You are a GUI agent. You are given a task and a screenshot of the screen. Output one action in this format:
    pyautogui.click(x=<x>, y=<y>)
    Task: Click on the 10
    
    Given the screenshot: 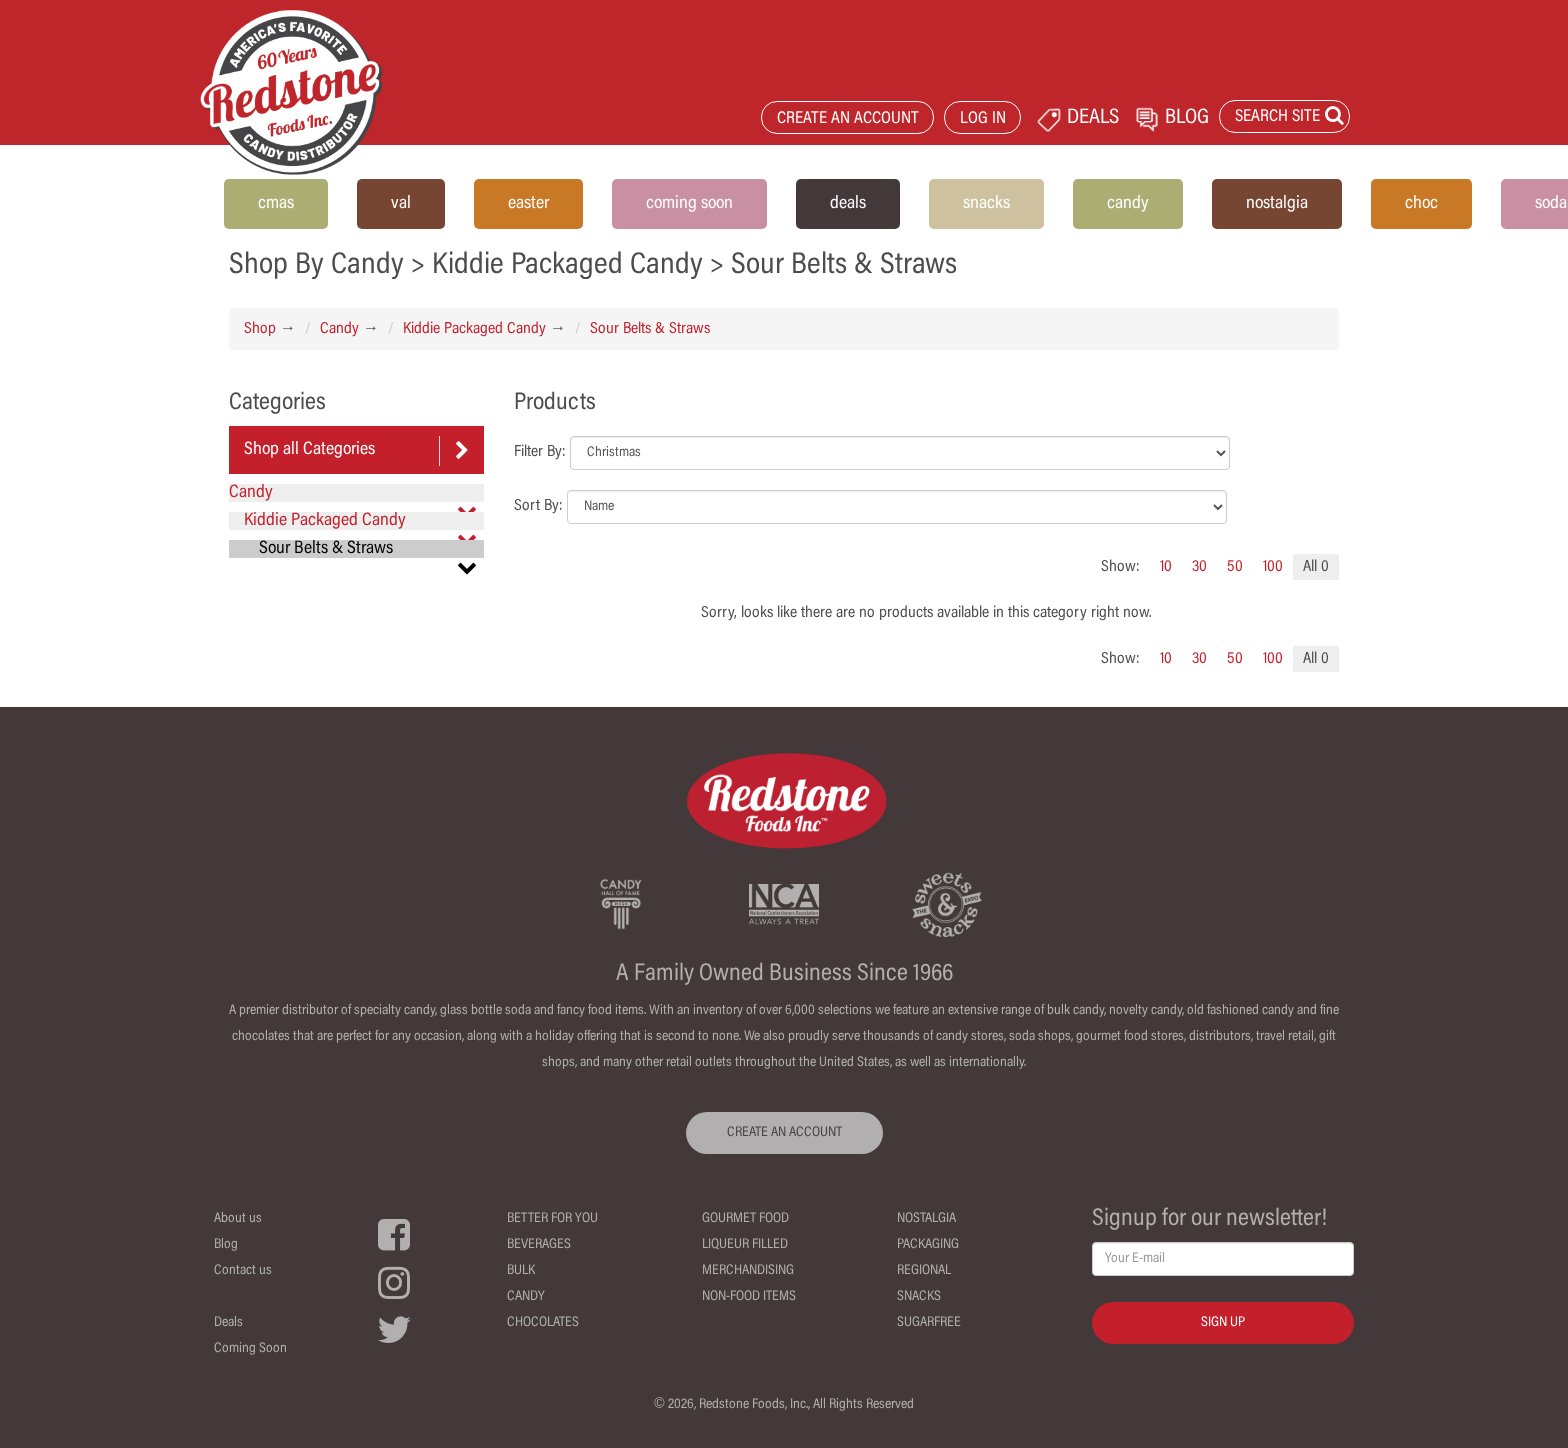 What is the action you would take?
    pyautogui.click(x=1166, y=567)
    